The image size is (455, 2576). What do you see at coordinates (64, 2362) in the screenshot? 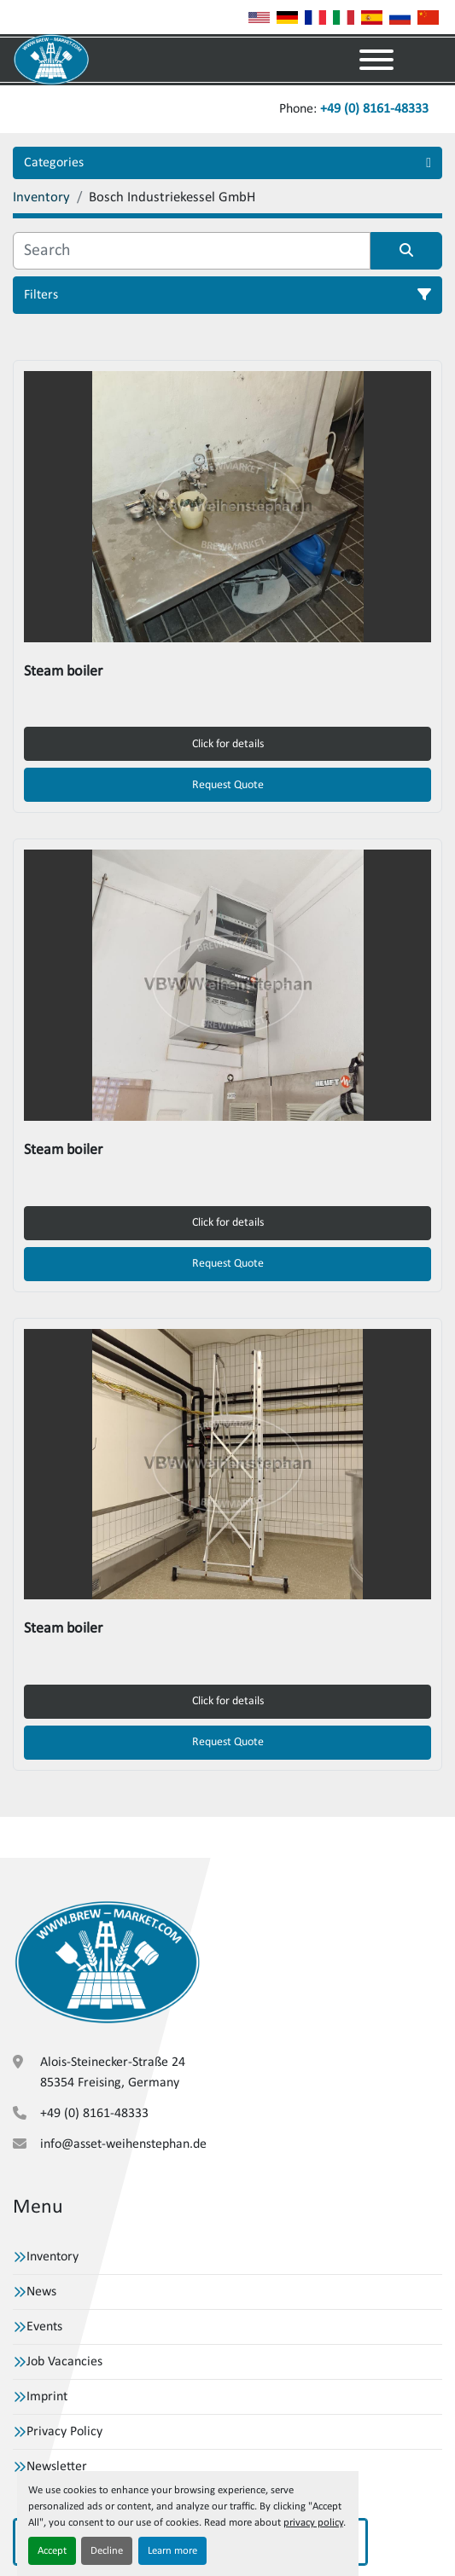
I see `Job Vacancies` at bounding box center [64, 2362].